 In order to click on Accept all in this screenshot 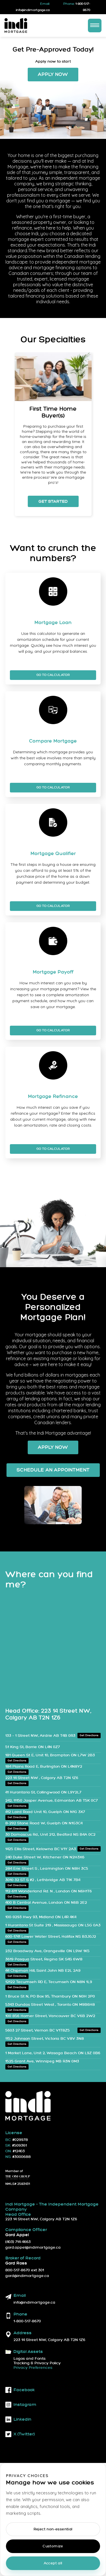, I will do `click(53, 2563)`.